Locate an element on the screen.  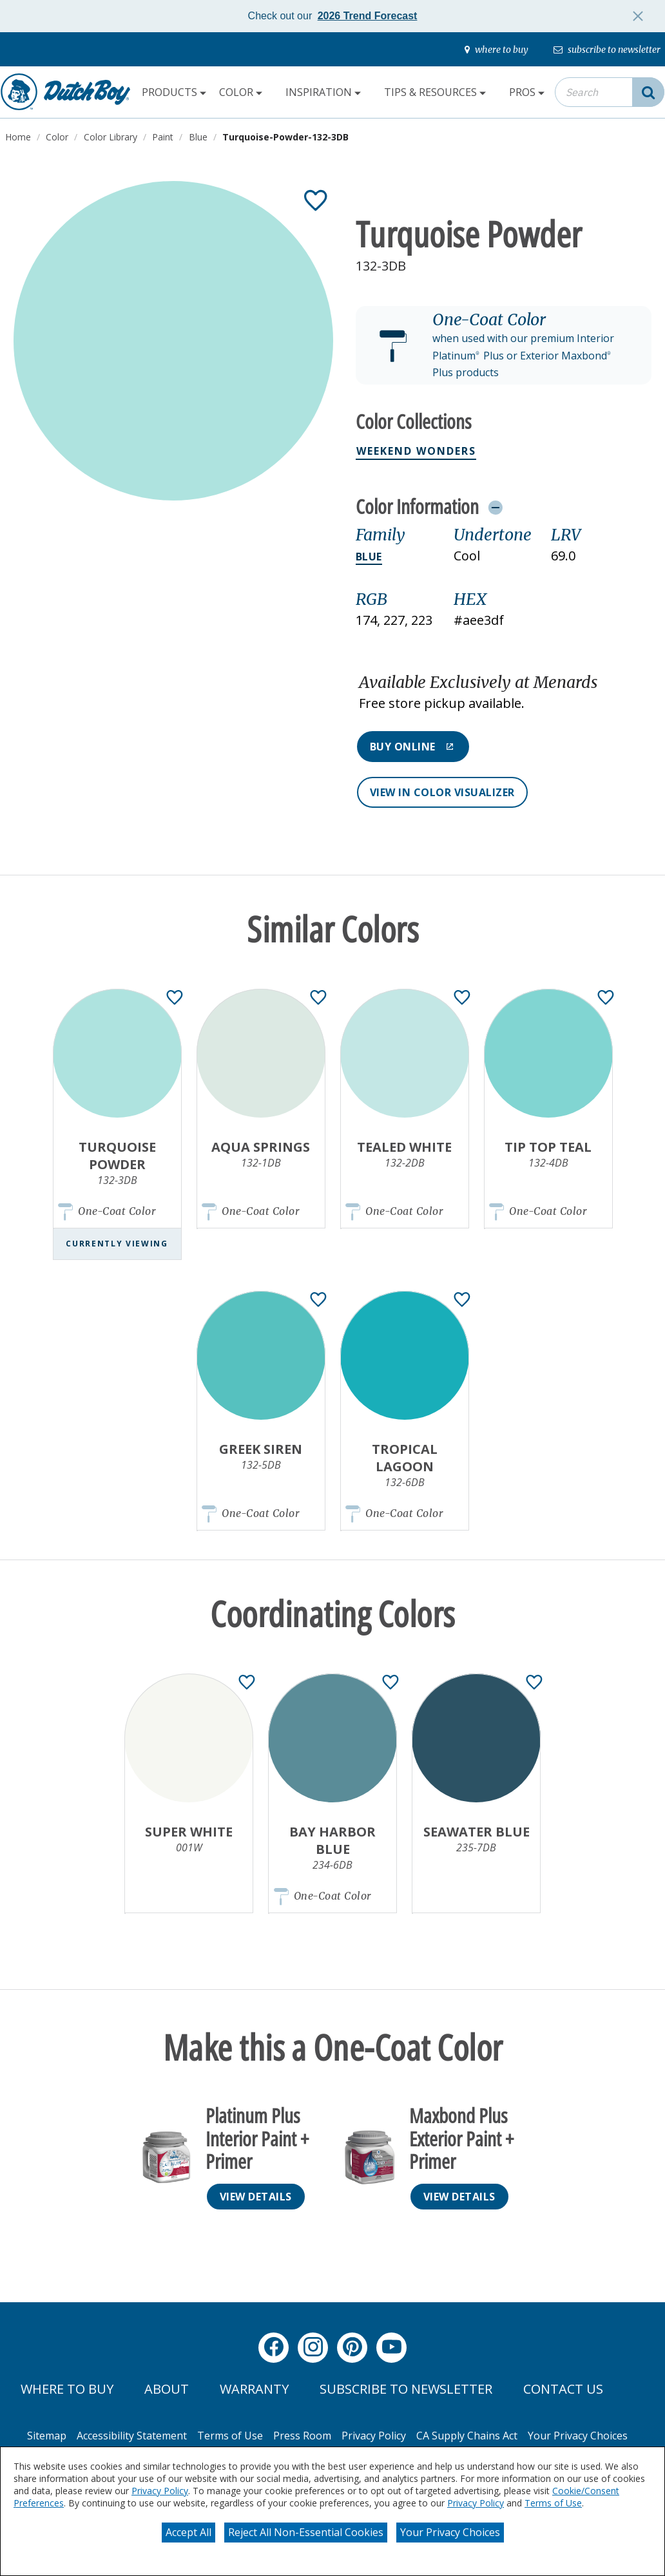
Privacy Policy is located at coordinates (159, 2491).